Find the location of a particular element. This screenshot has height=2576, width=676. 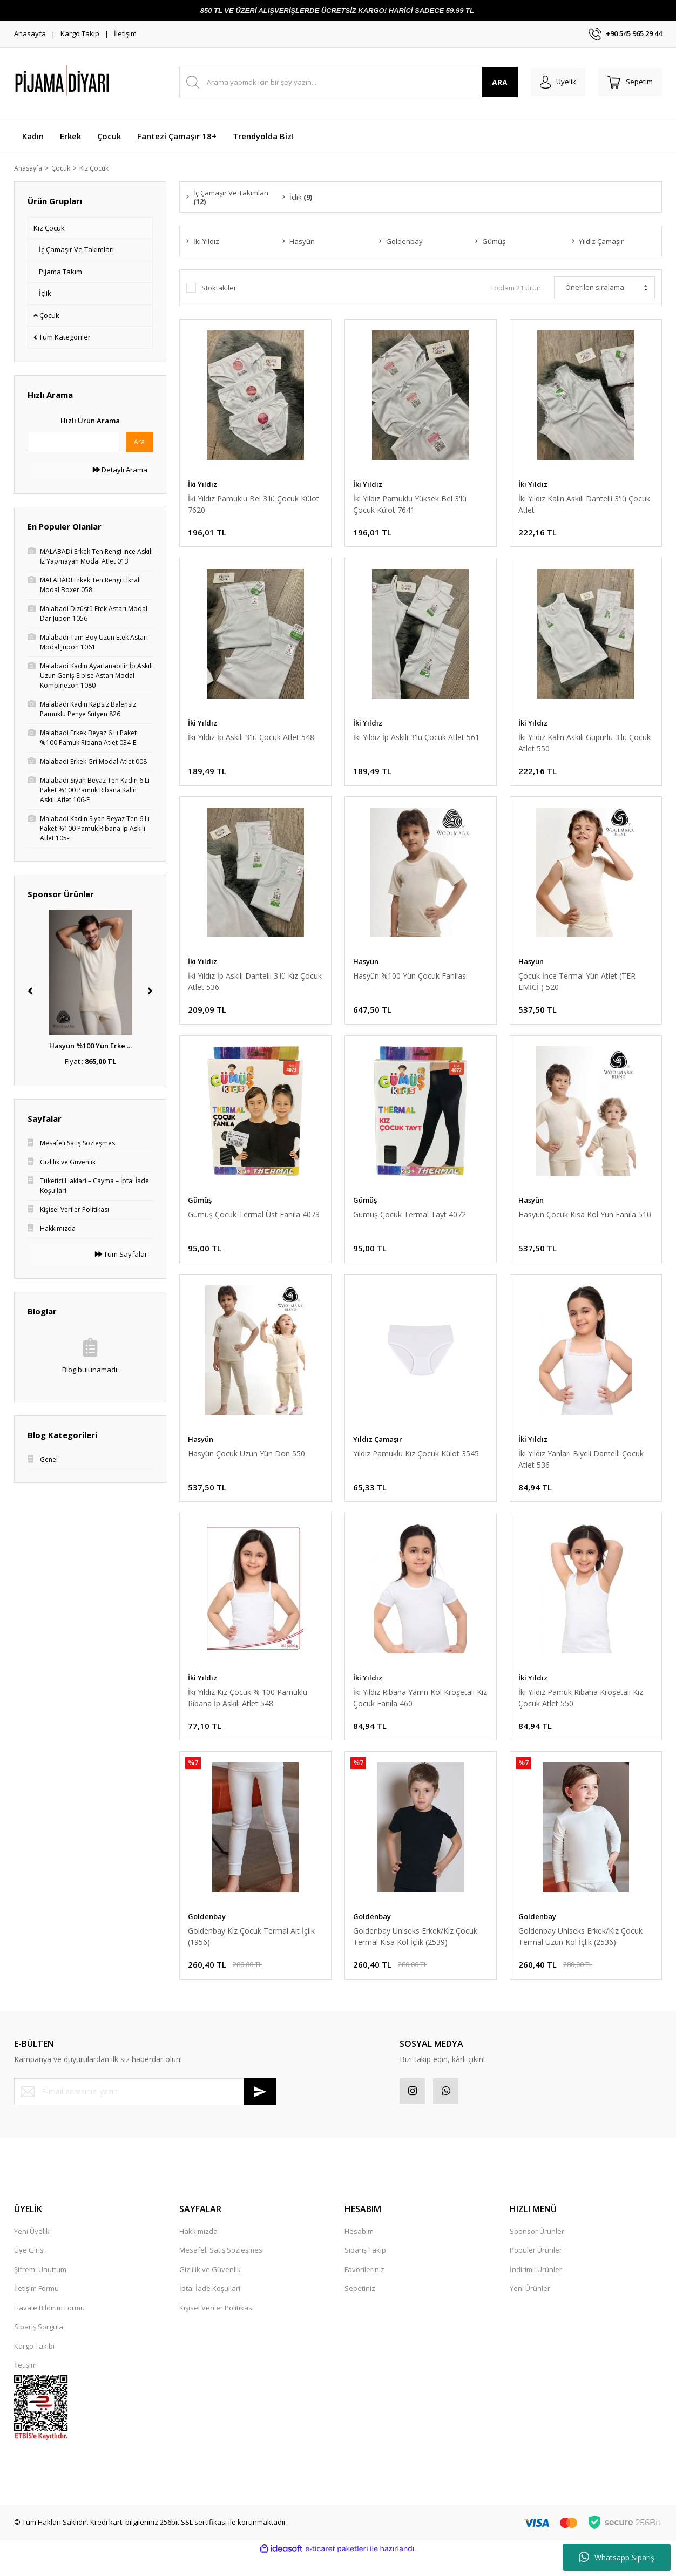

Sponsor Ürünler is located at coordinates (537, 2250).